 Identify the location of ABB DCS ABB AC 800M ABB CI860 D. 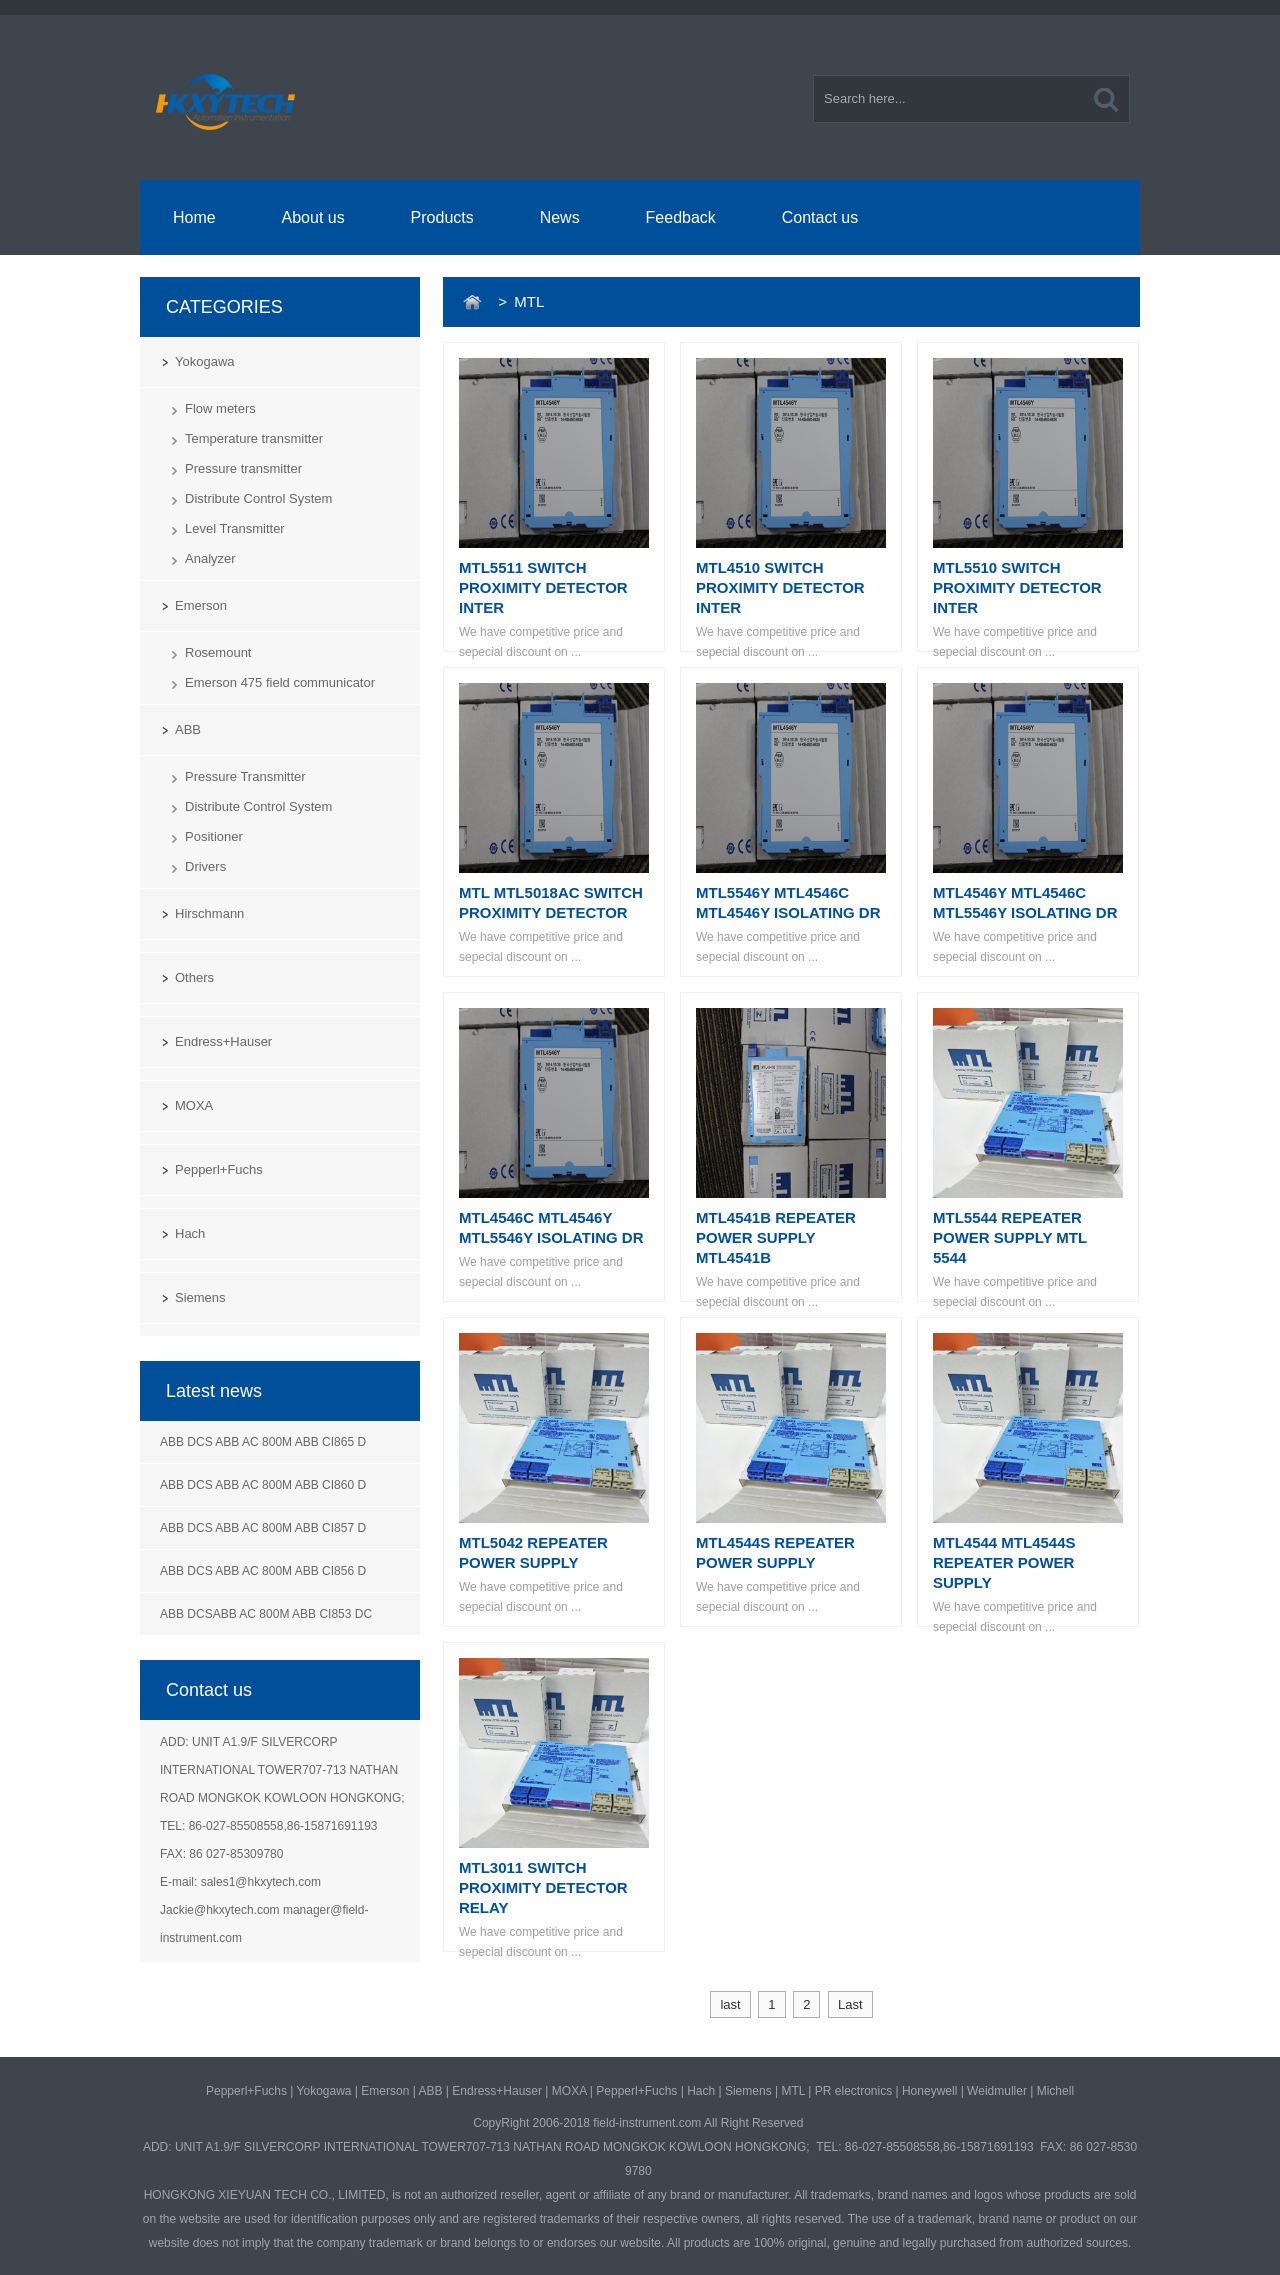
(263, 1485).